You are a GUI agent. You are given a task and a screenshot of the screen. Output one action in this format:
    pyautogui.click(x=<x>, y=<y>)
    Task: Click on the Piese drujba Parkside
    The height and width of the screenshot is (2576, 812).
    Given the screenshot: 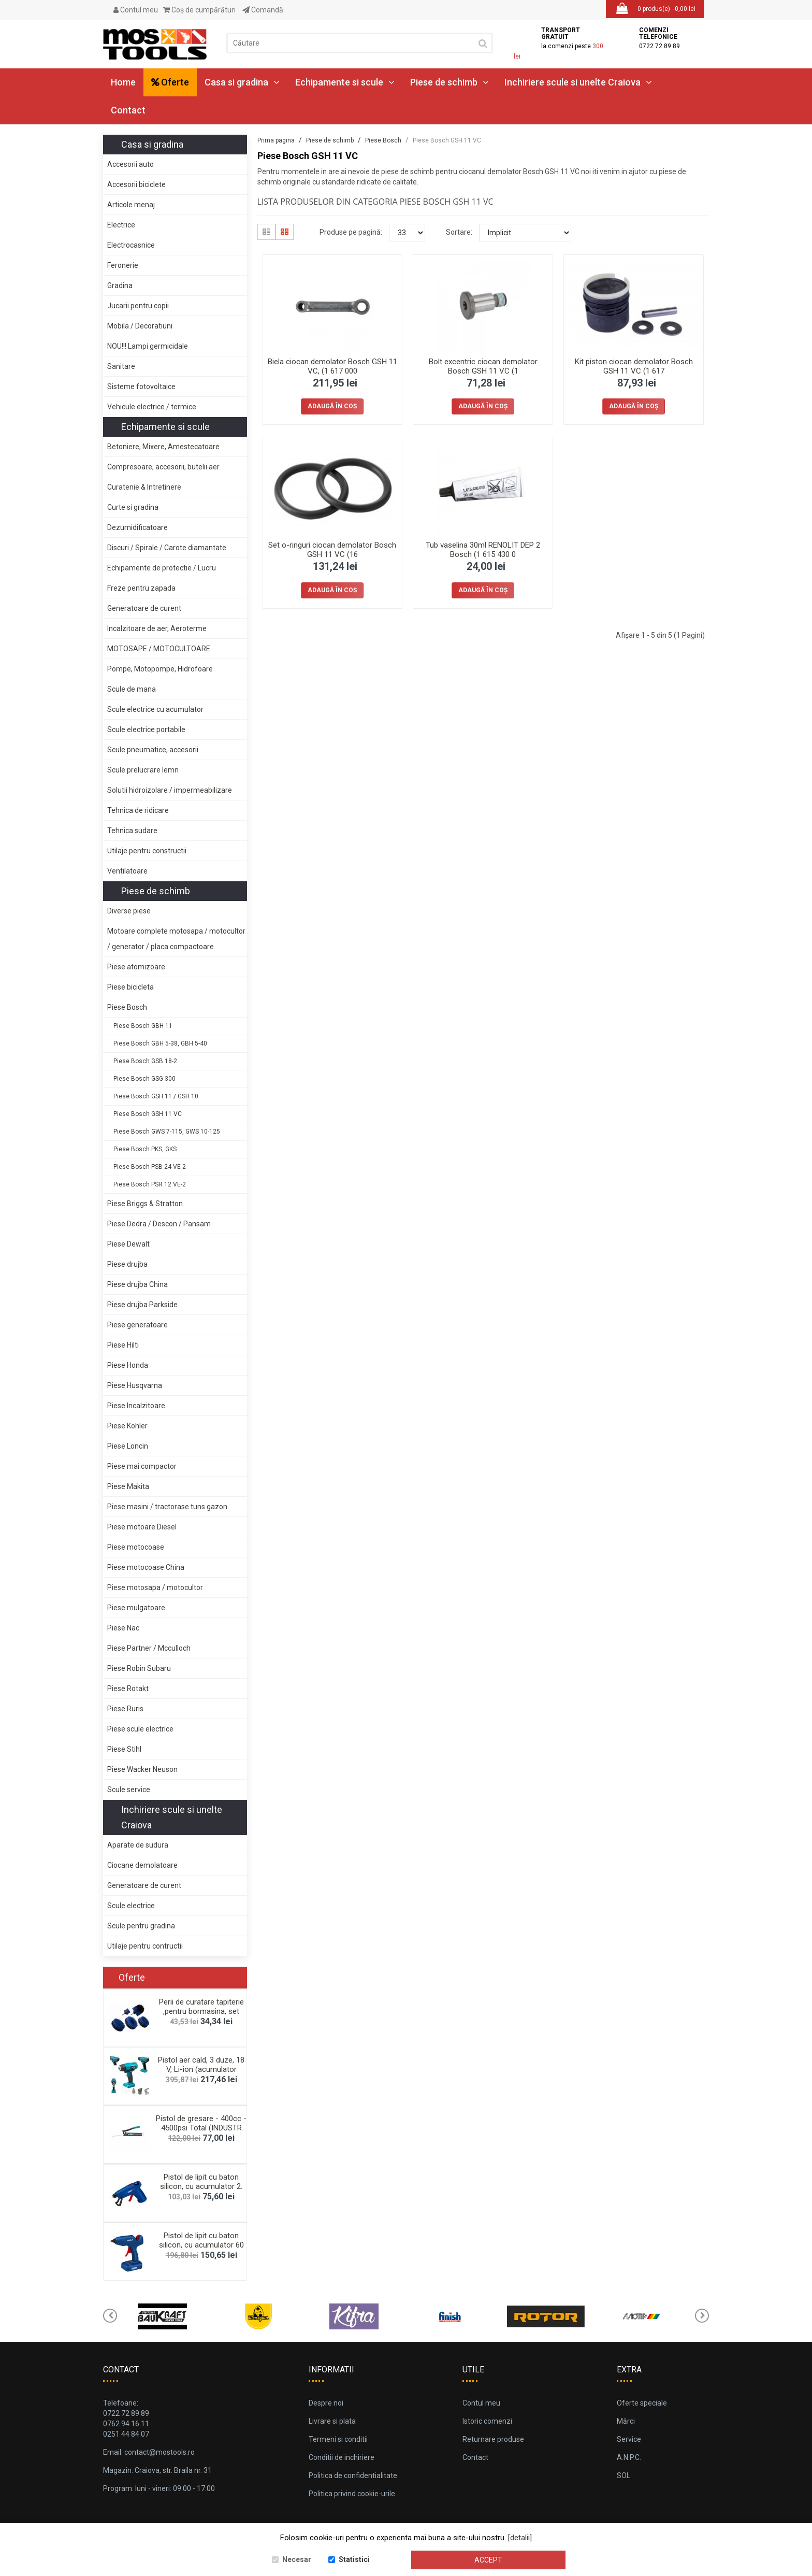 What is the action you would take?
    pyautogui.click(x=142, y=1304)
    